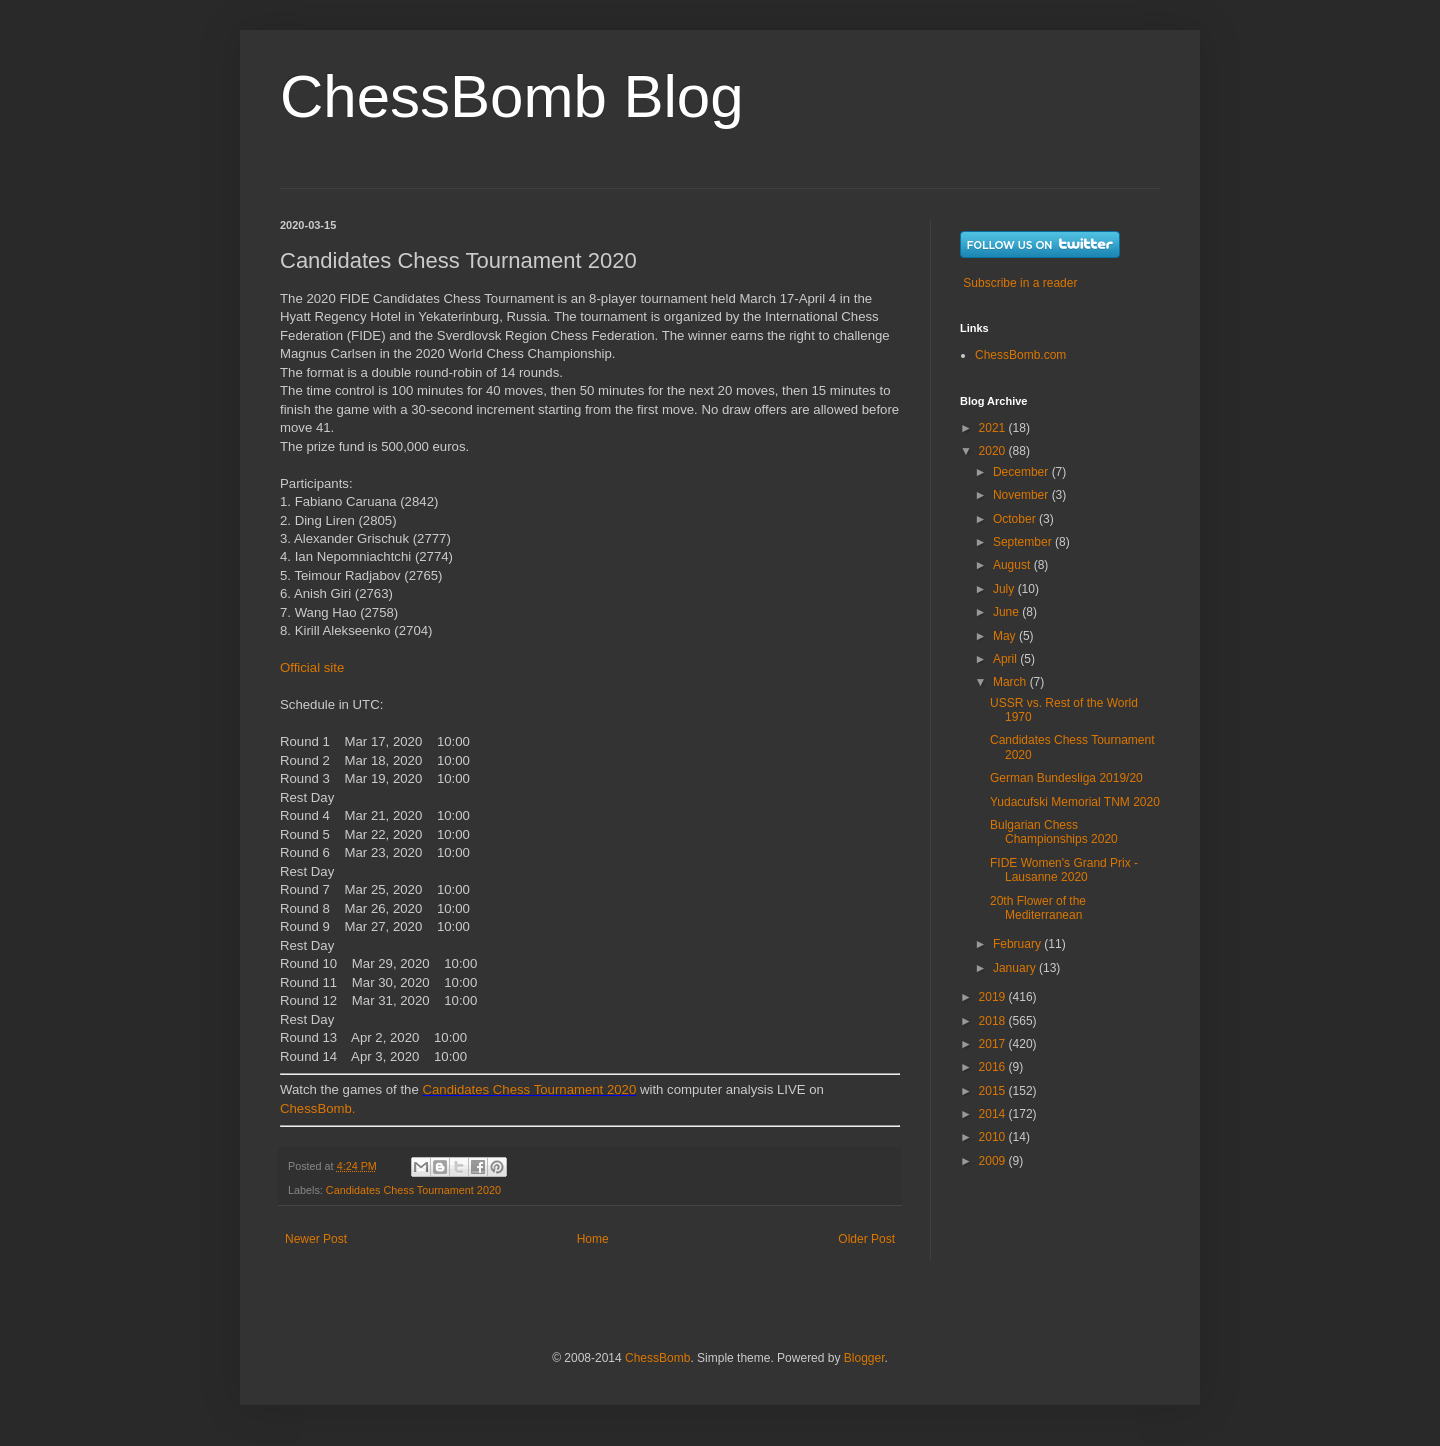 This screenshot has height=1446, width=1440. What do you see at coordinates (1005, 589) in the screenshot?
I see `July` at bounding box center [1005, 589].